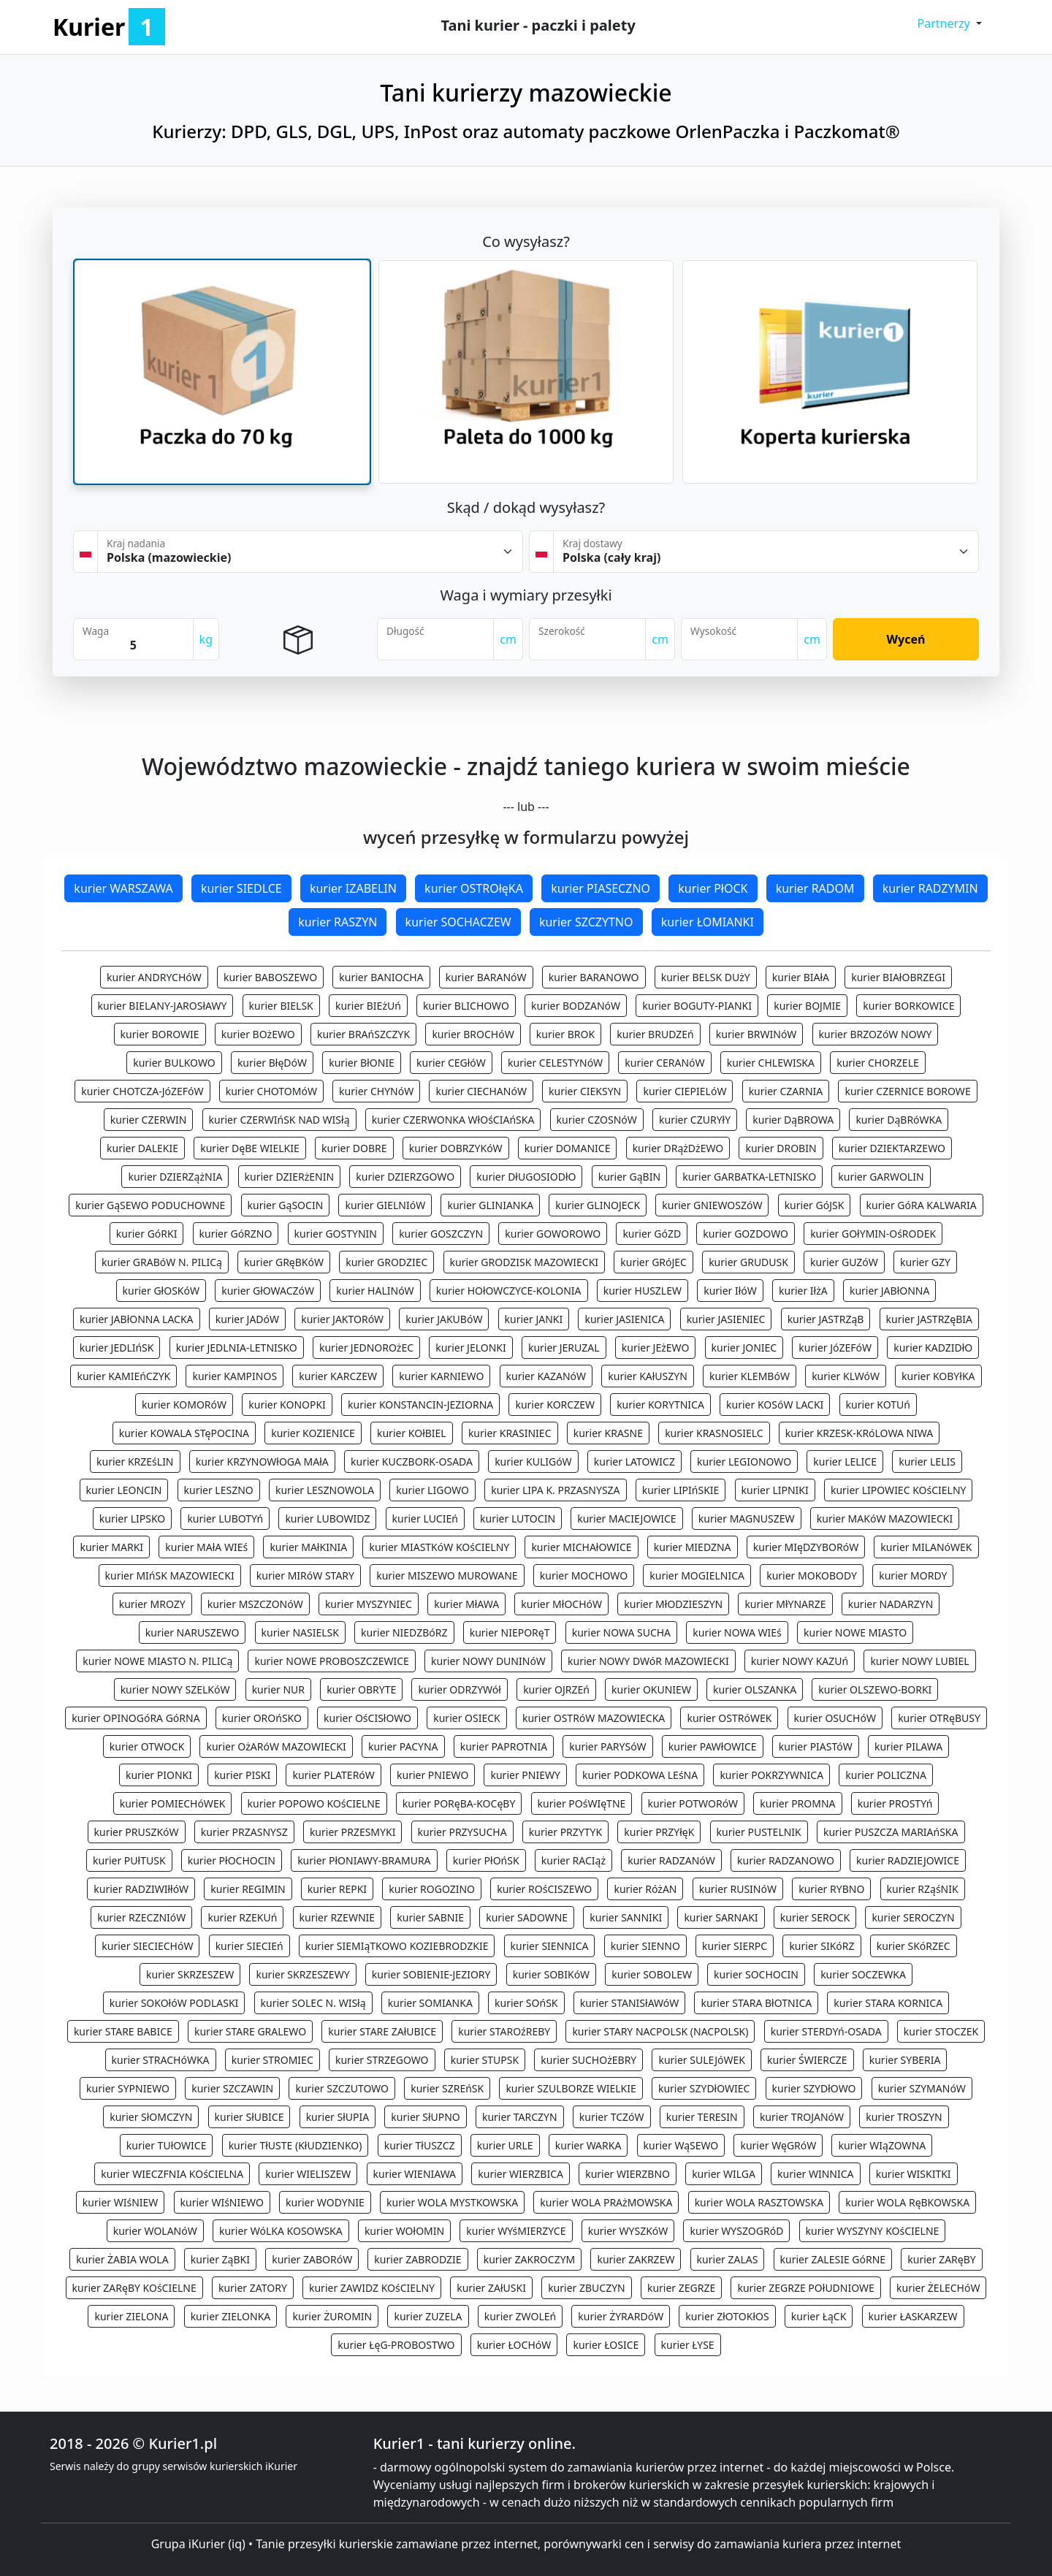  I want to click on kurier BRWINóW, so click(756, 1034).